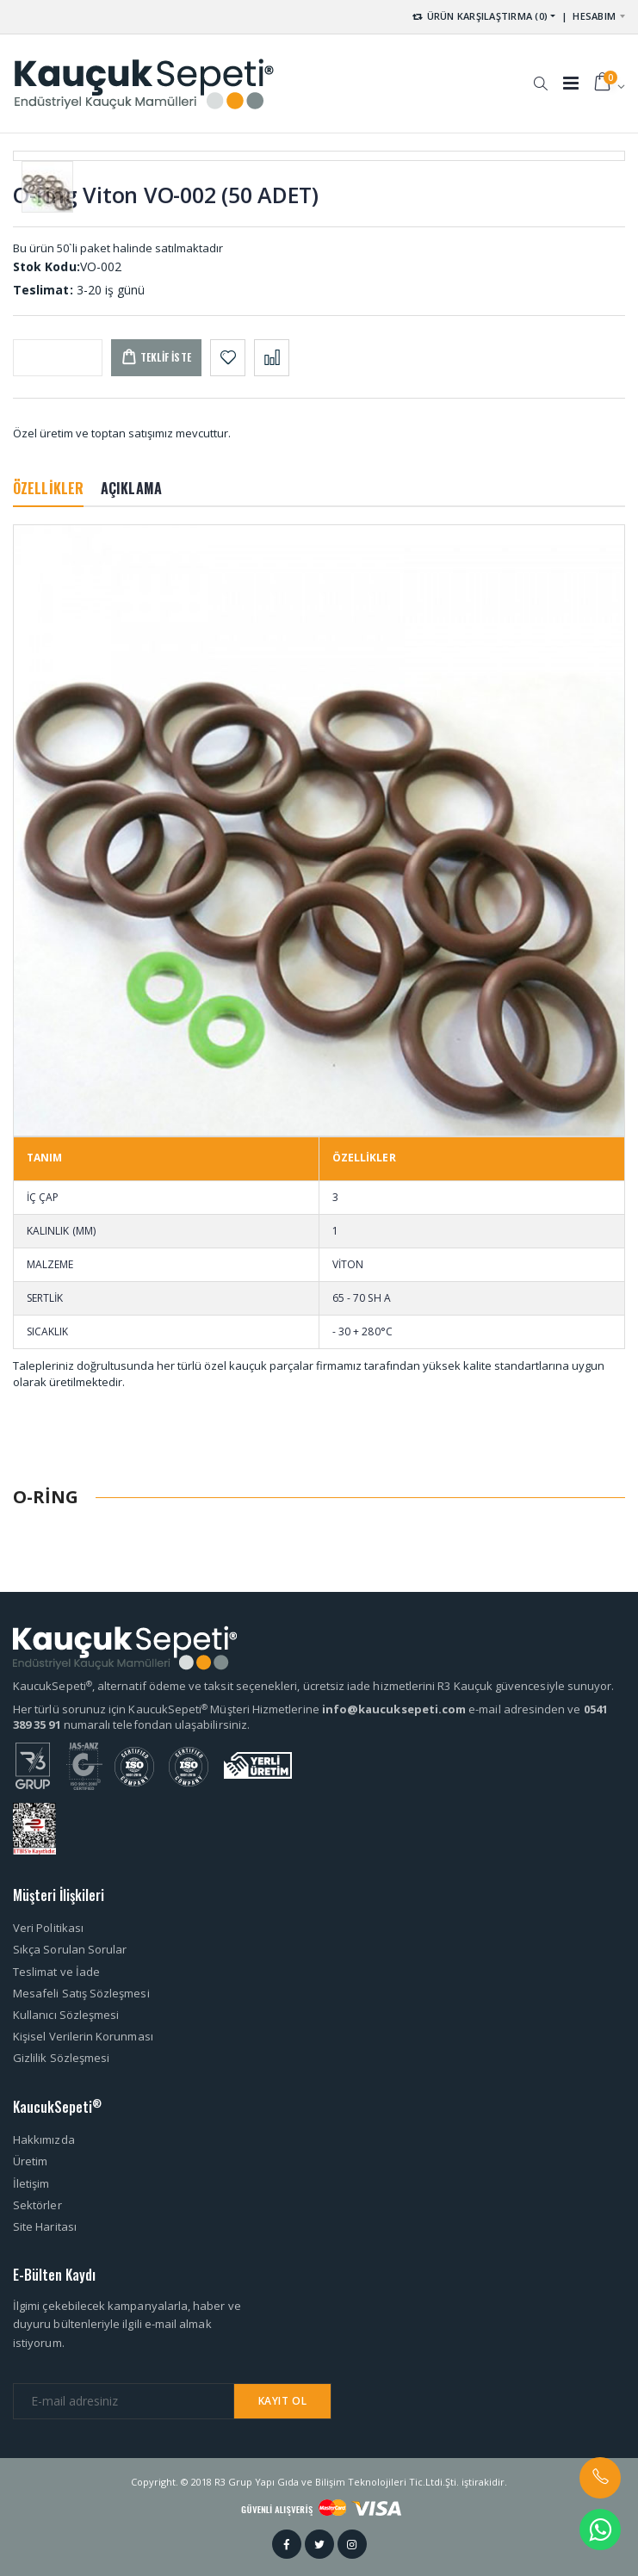 The image size is (638, 2576). What do you see at coordinates (48, 488) in the screenshot?
I see `ÖZELLİKLER [tab]` at bounding box center [48, 488].